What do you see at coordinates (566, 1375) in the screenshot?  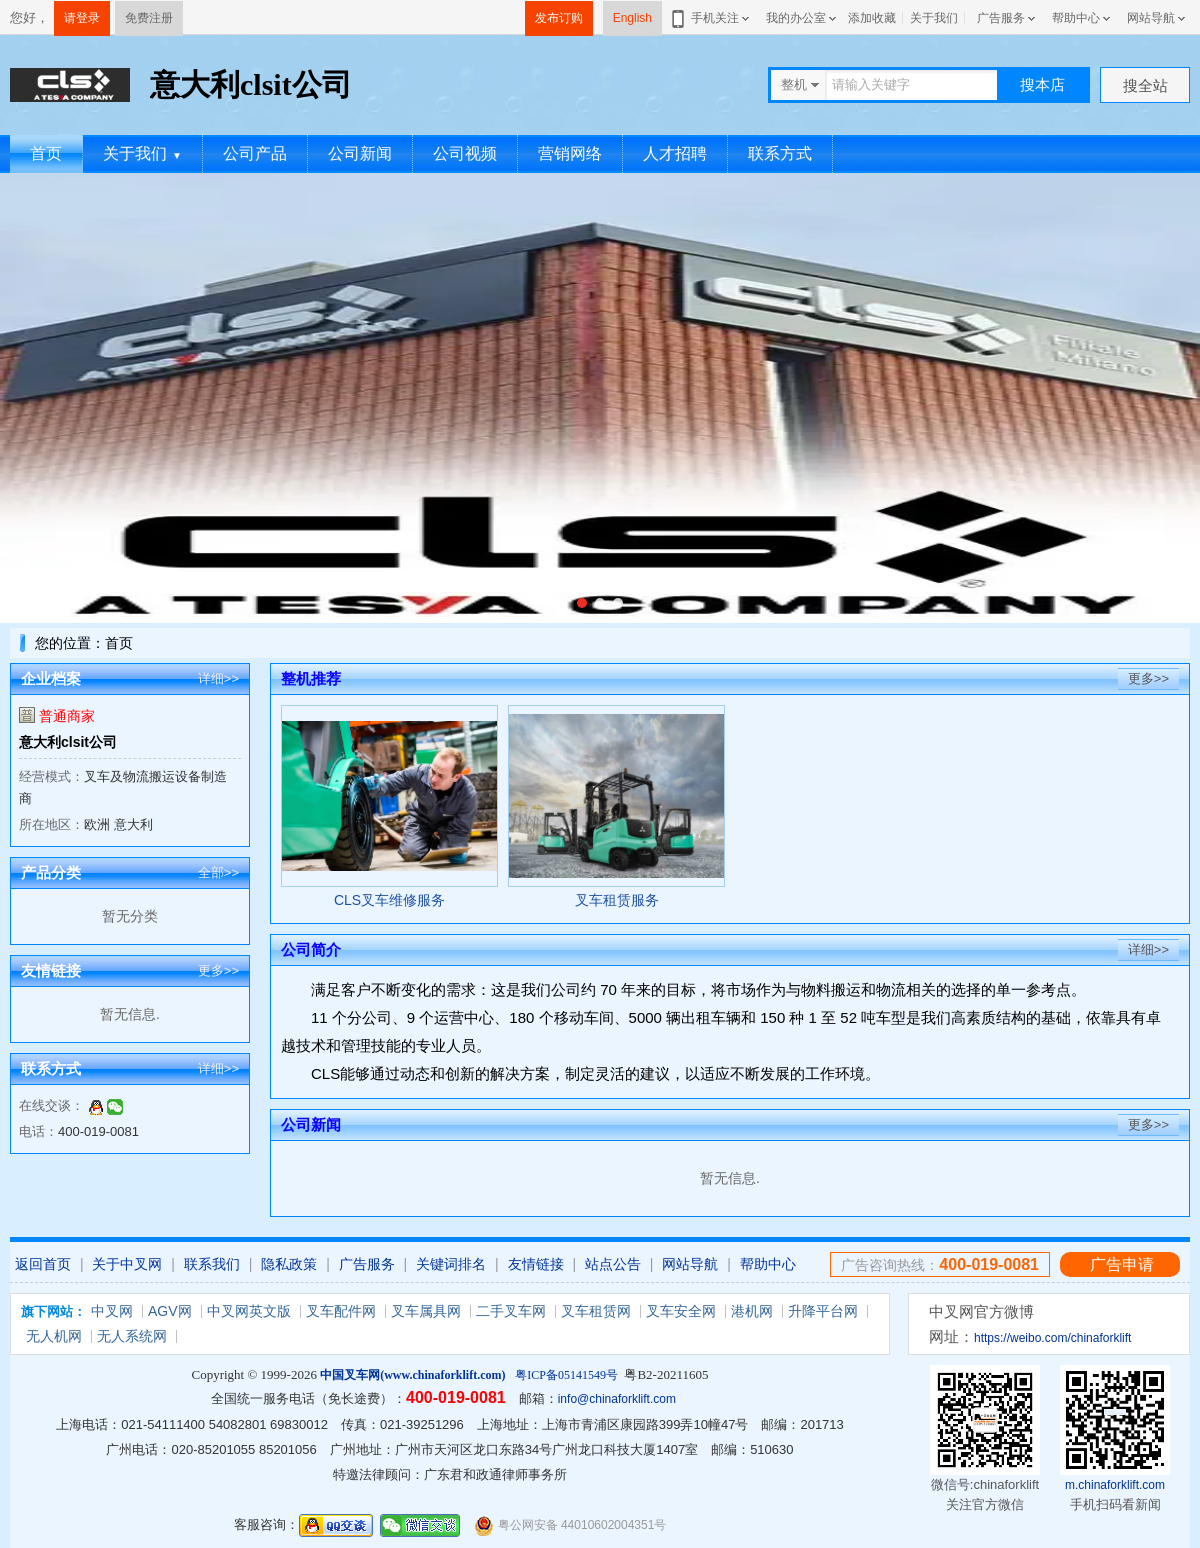 I see `粤ICP备05141549号` at bounding box center [566, 1375].